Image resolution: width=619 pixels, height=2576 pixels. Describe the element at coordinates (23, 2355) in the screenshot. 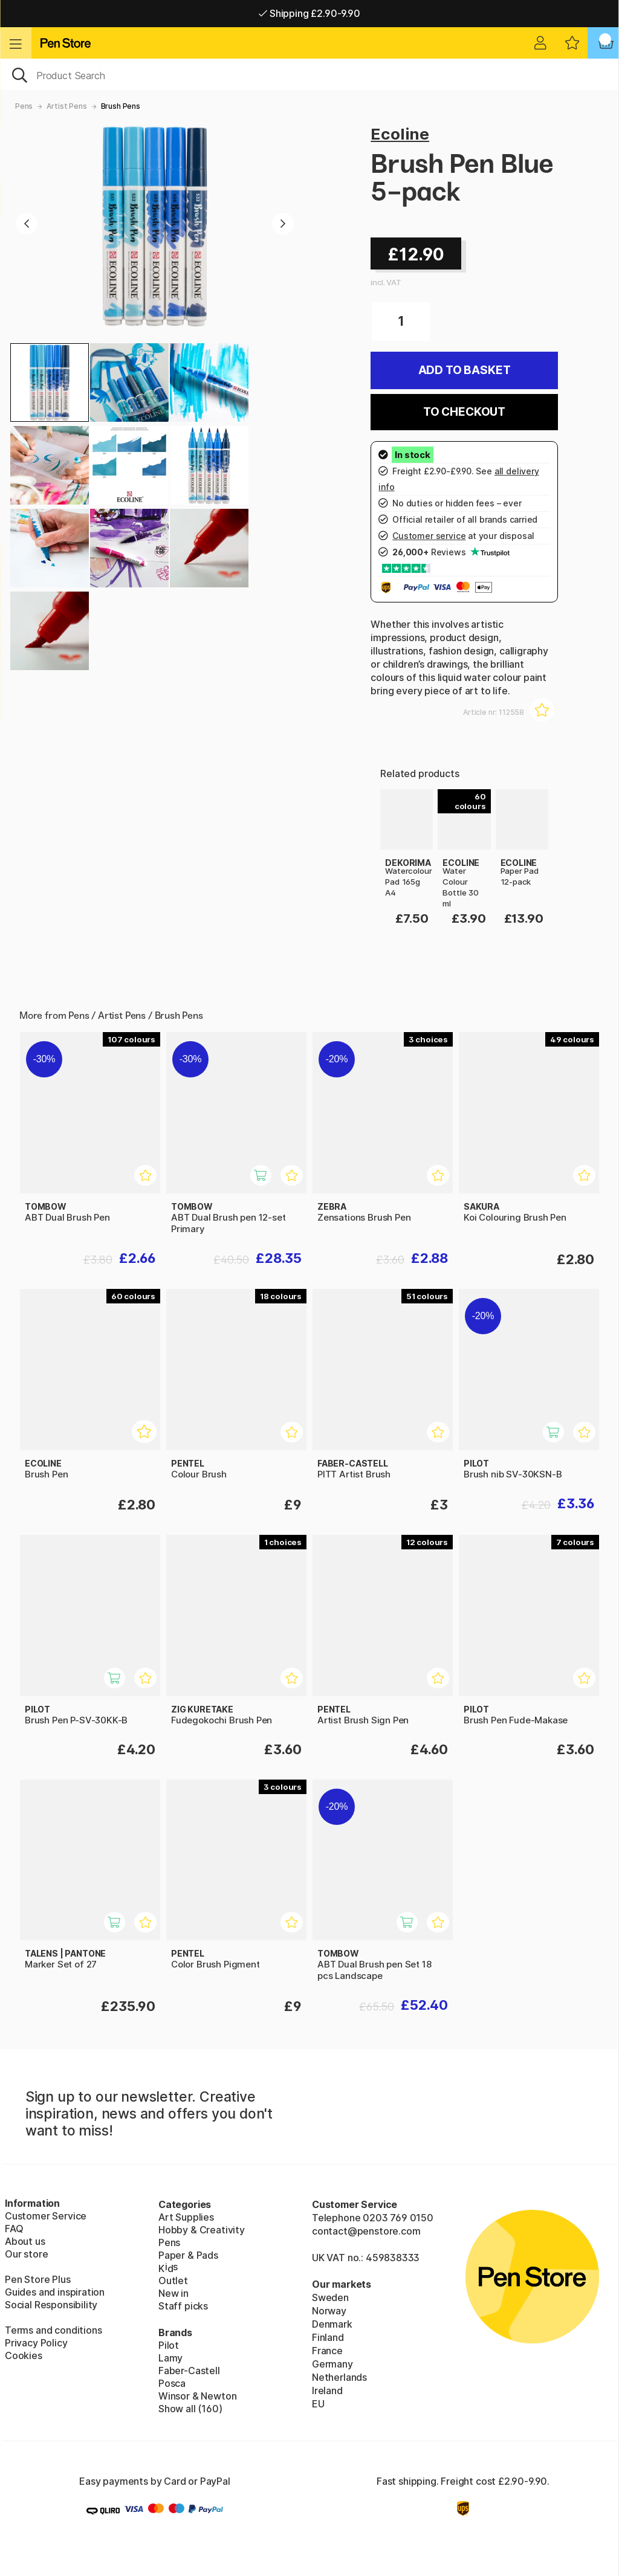

I see `Cookies` at that location.